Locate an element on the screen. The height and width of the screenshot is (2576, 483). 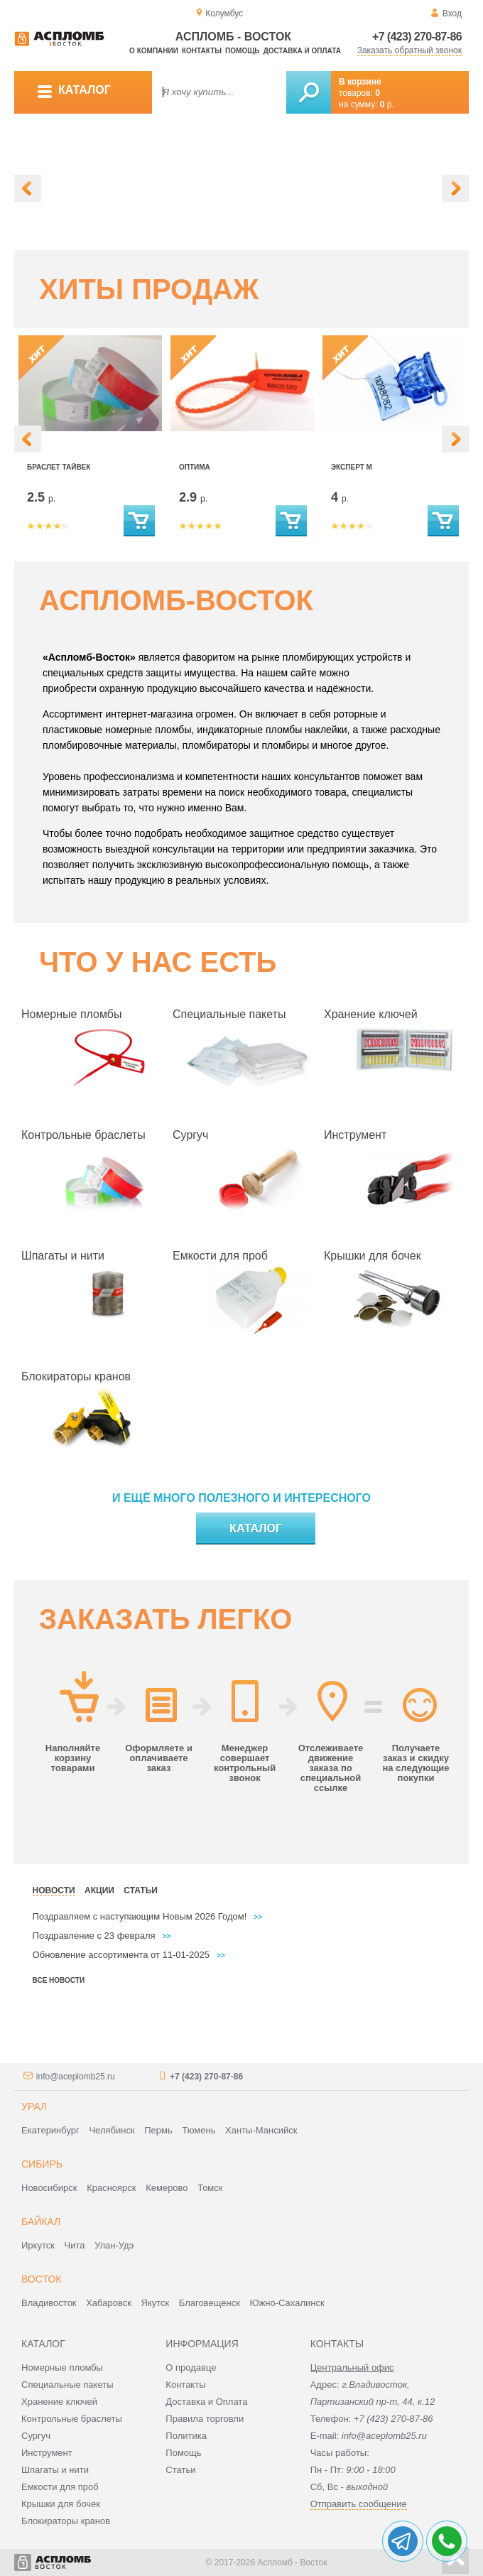
Шпагаты и нити is located at coordinates (62, 1256).